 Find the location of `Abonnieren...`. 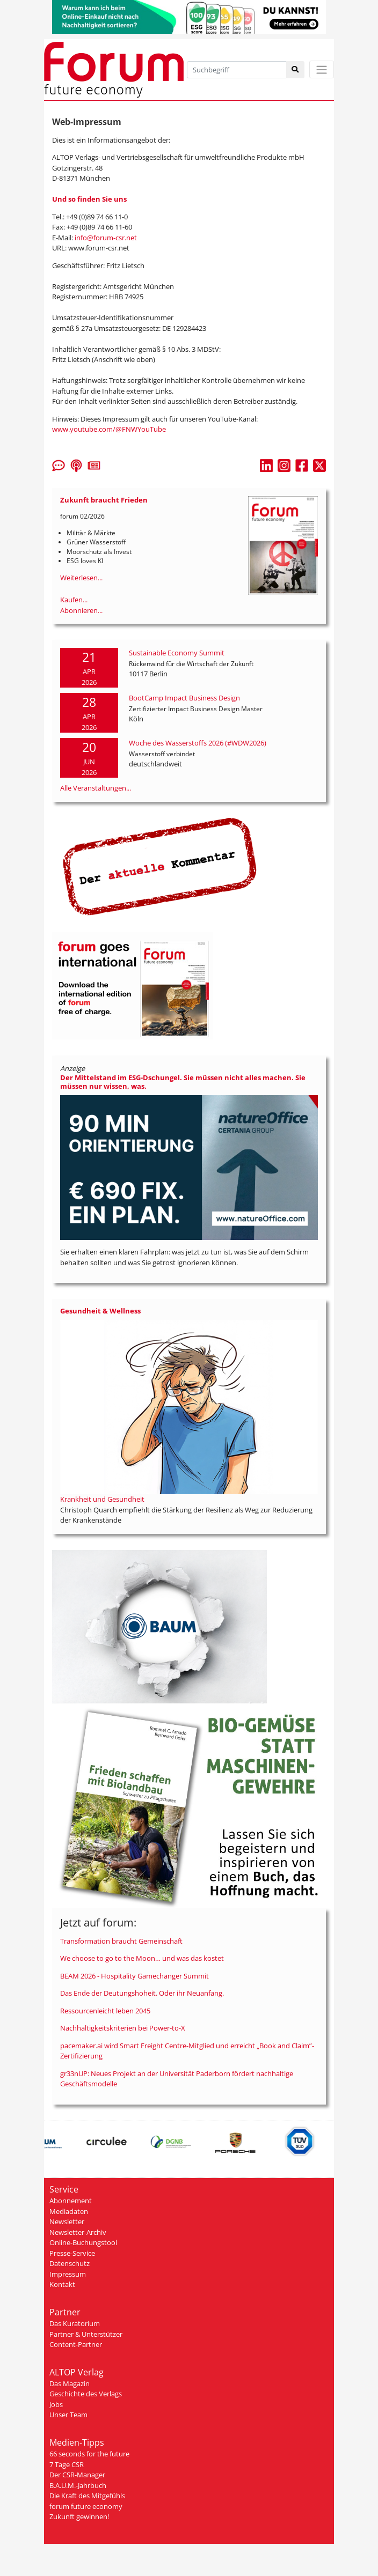

Abonnieren... is located at coordinates (81, 610).